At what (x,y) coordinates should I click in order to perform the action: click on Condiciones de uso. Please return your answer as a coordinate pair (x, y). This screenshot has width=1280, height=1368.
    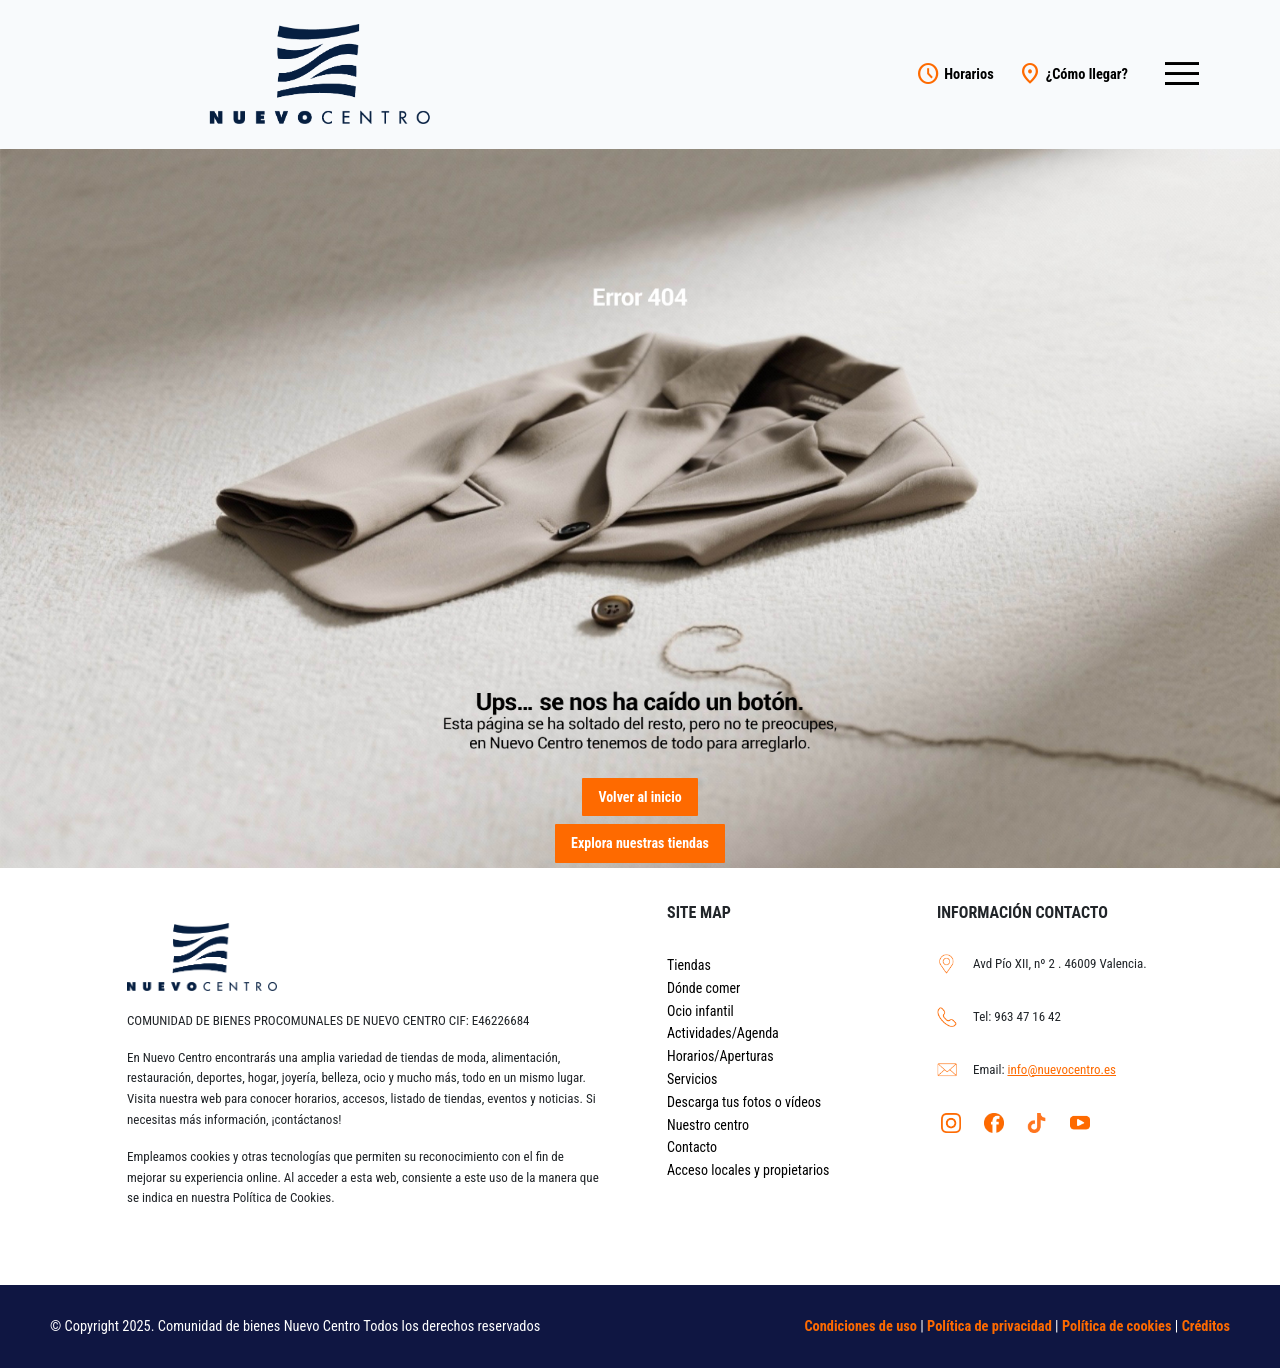
    Looking at the image, I should click on (860, 1326).